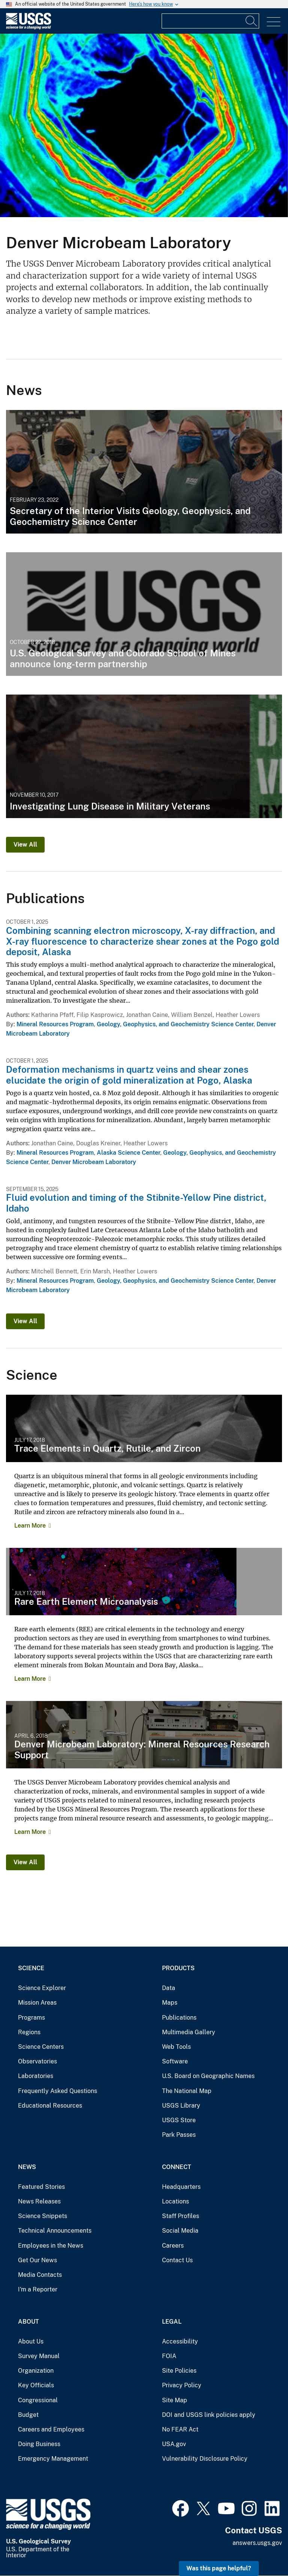  I want to click on USA.gov, so click(174, 2444).